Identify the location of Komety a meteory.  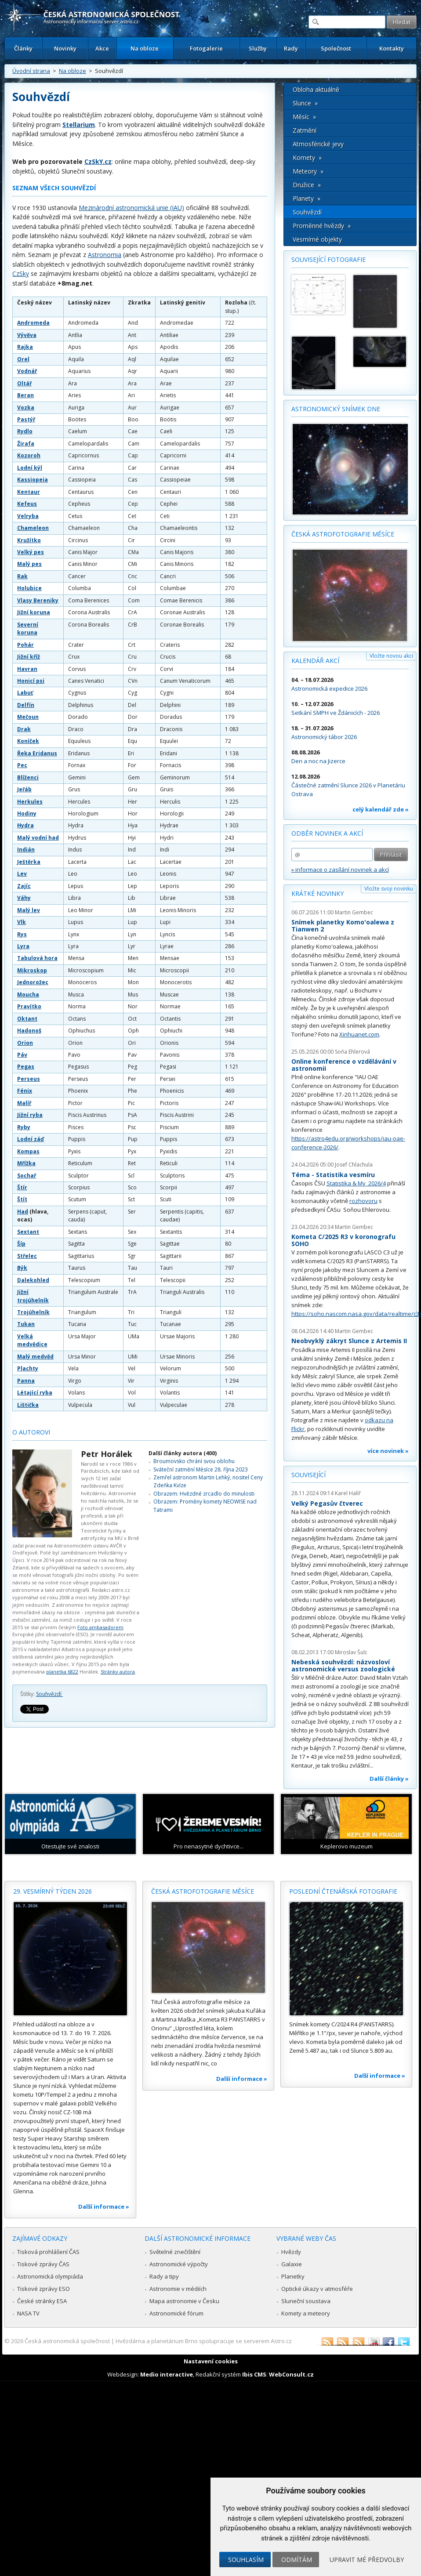
(305, 2313).